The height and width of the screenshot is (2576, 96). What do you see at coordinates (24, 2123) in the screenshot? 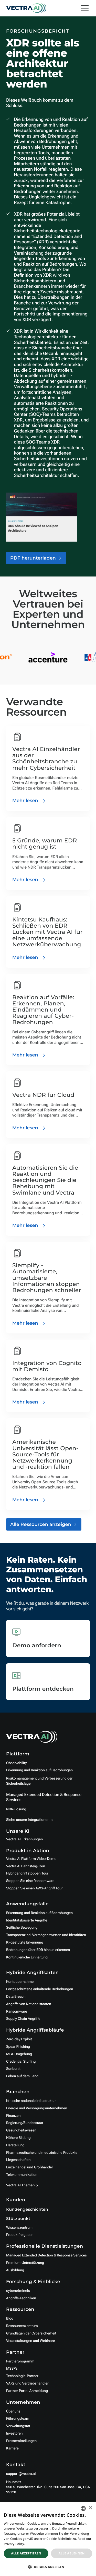
I see `Regierung/Bundesstaat` at bounding box center [24, 2123].